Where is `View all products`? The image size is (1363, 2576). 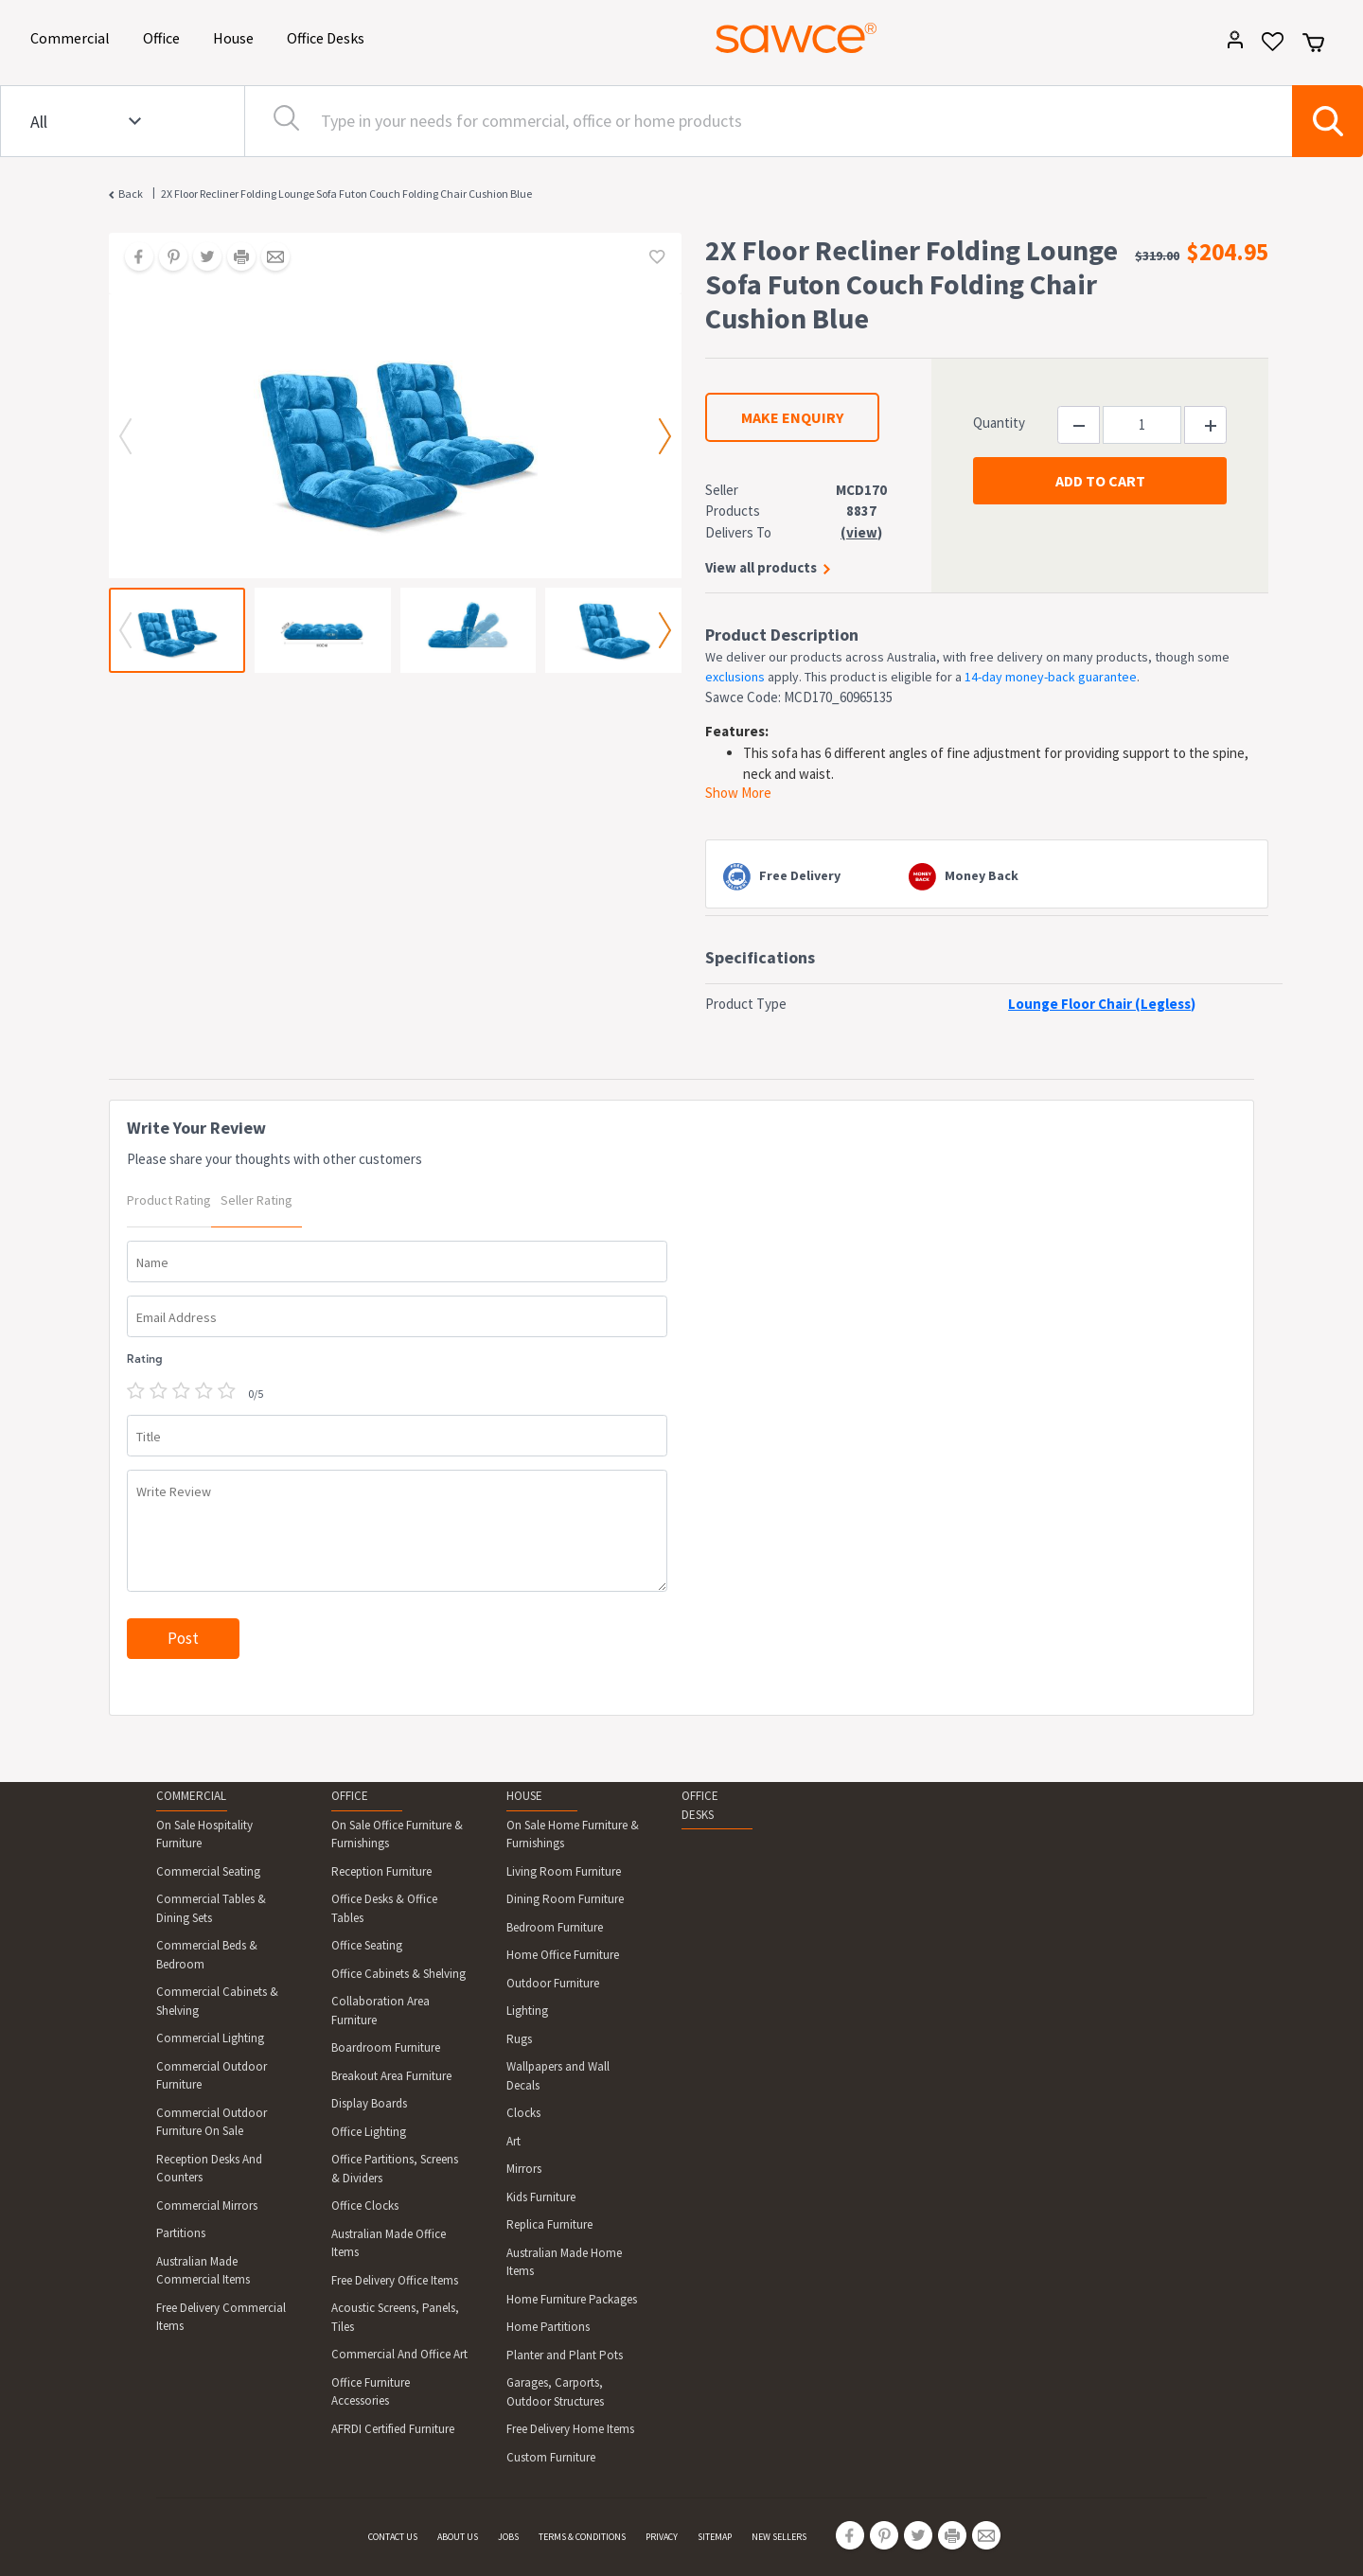 View all products is located at coordinates (761, 567).